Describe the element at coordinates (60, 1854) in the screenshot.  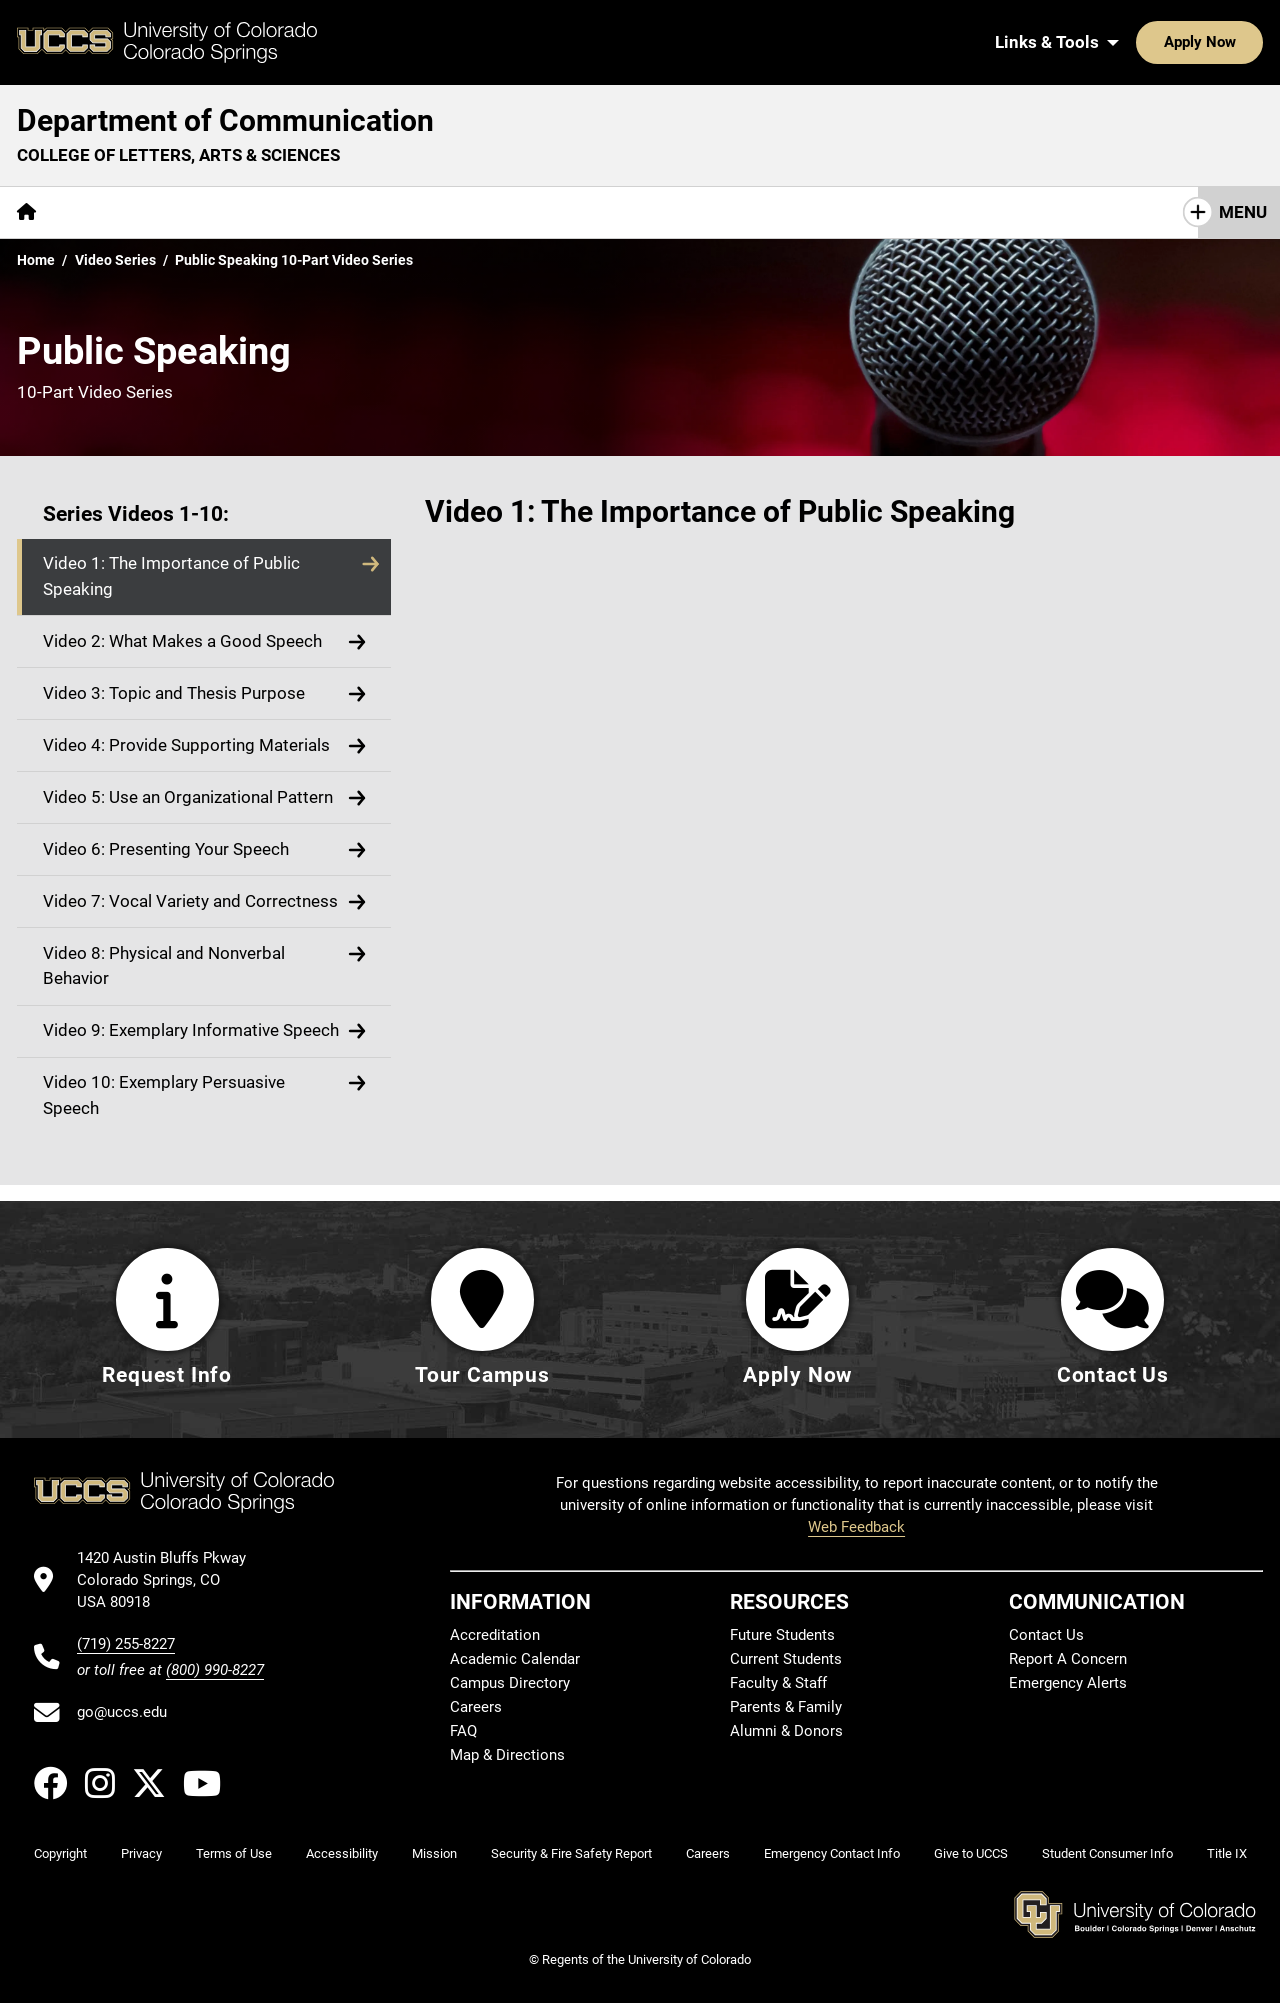
I see `Copyright` at that location.